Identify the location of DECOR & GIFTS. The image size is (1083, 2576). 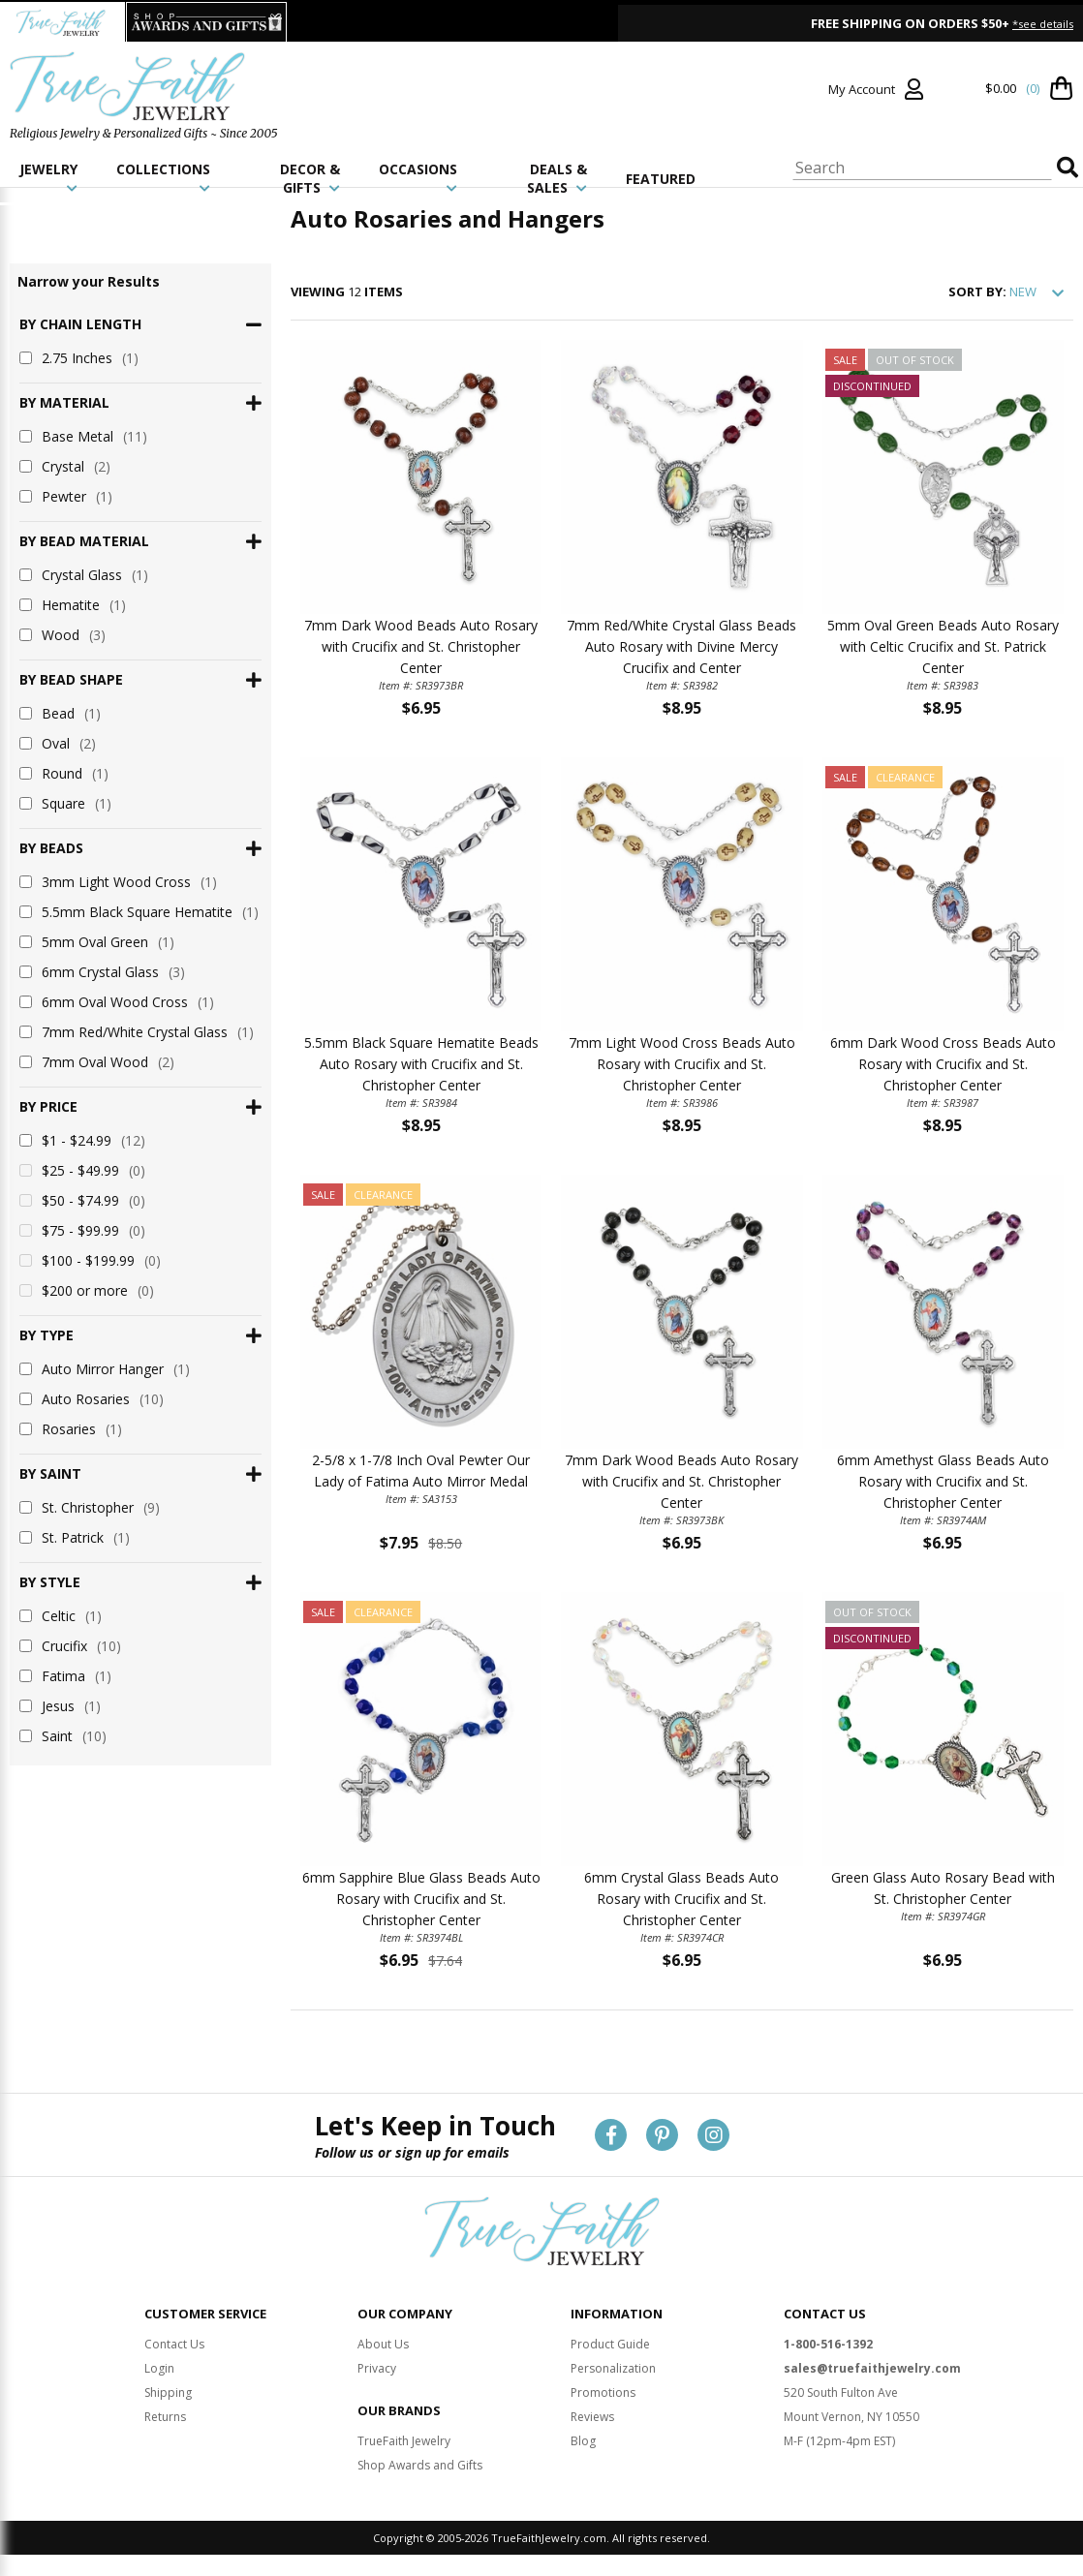
(310, 178).